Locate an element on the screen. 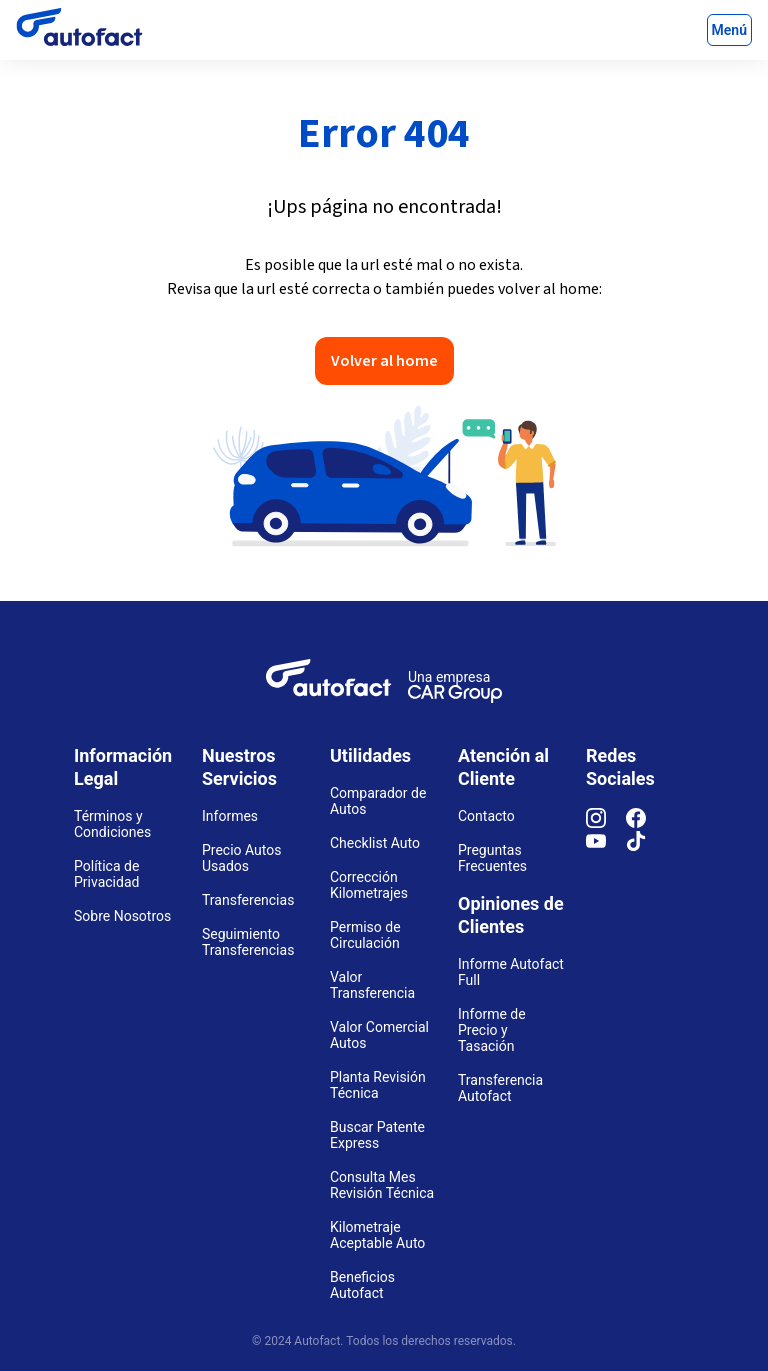  Kilometraje Aceptable Auto is located at coordinates (377, 1235).